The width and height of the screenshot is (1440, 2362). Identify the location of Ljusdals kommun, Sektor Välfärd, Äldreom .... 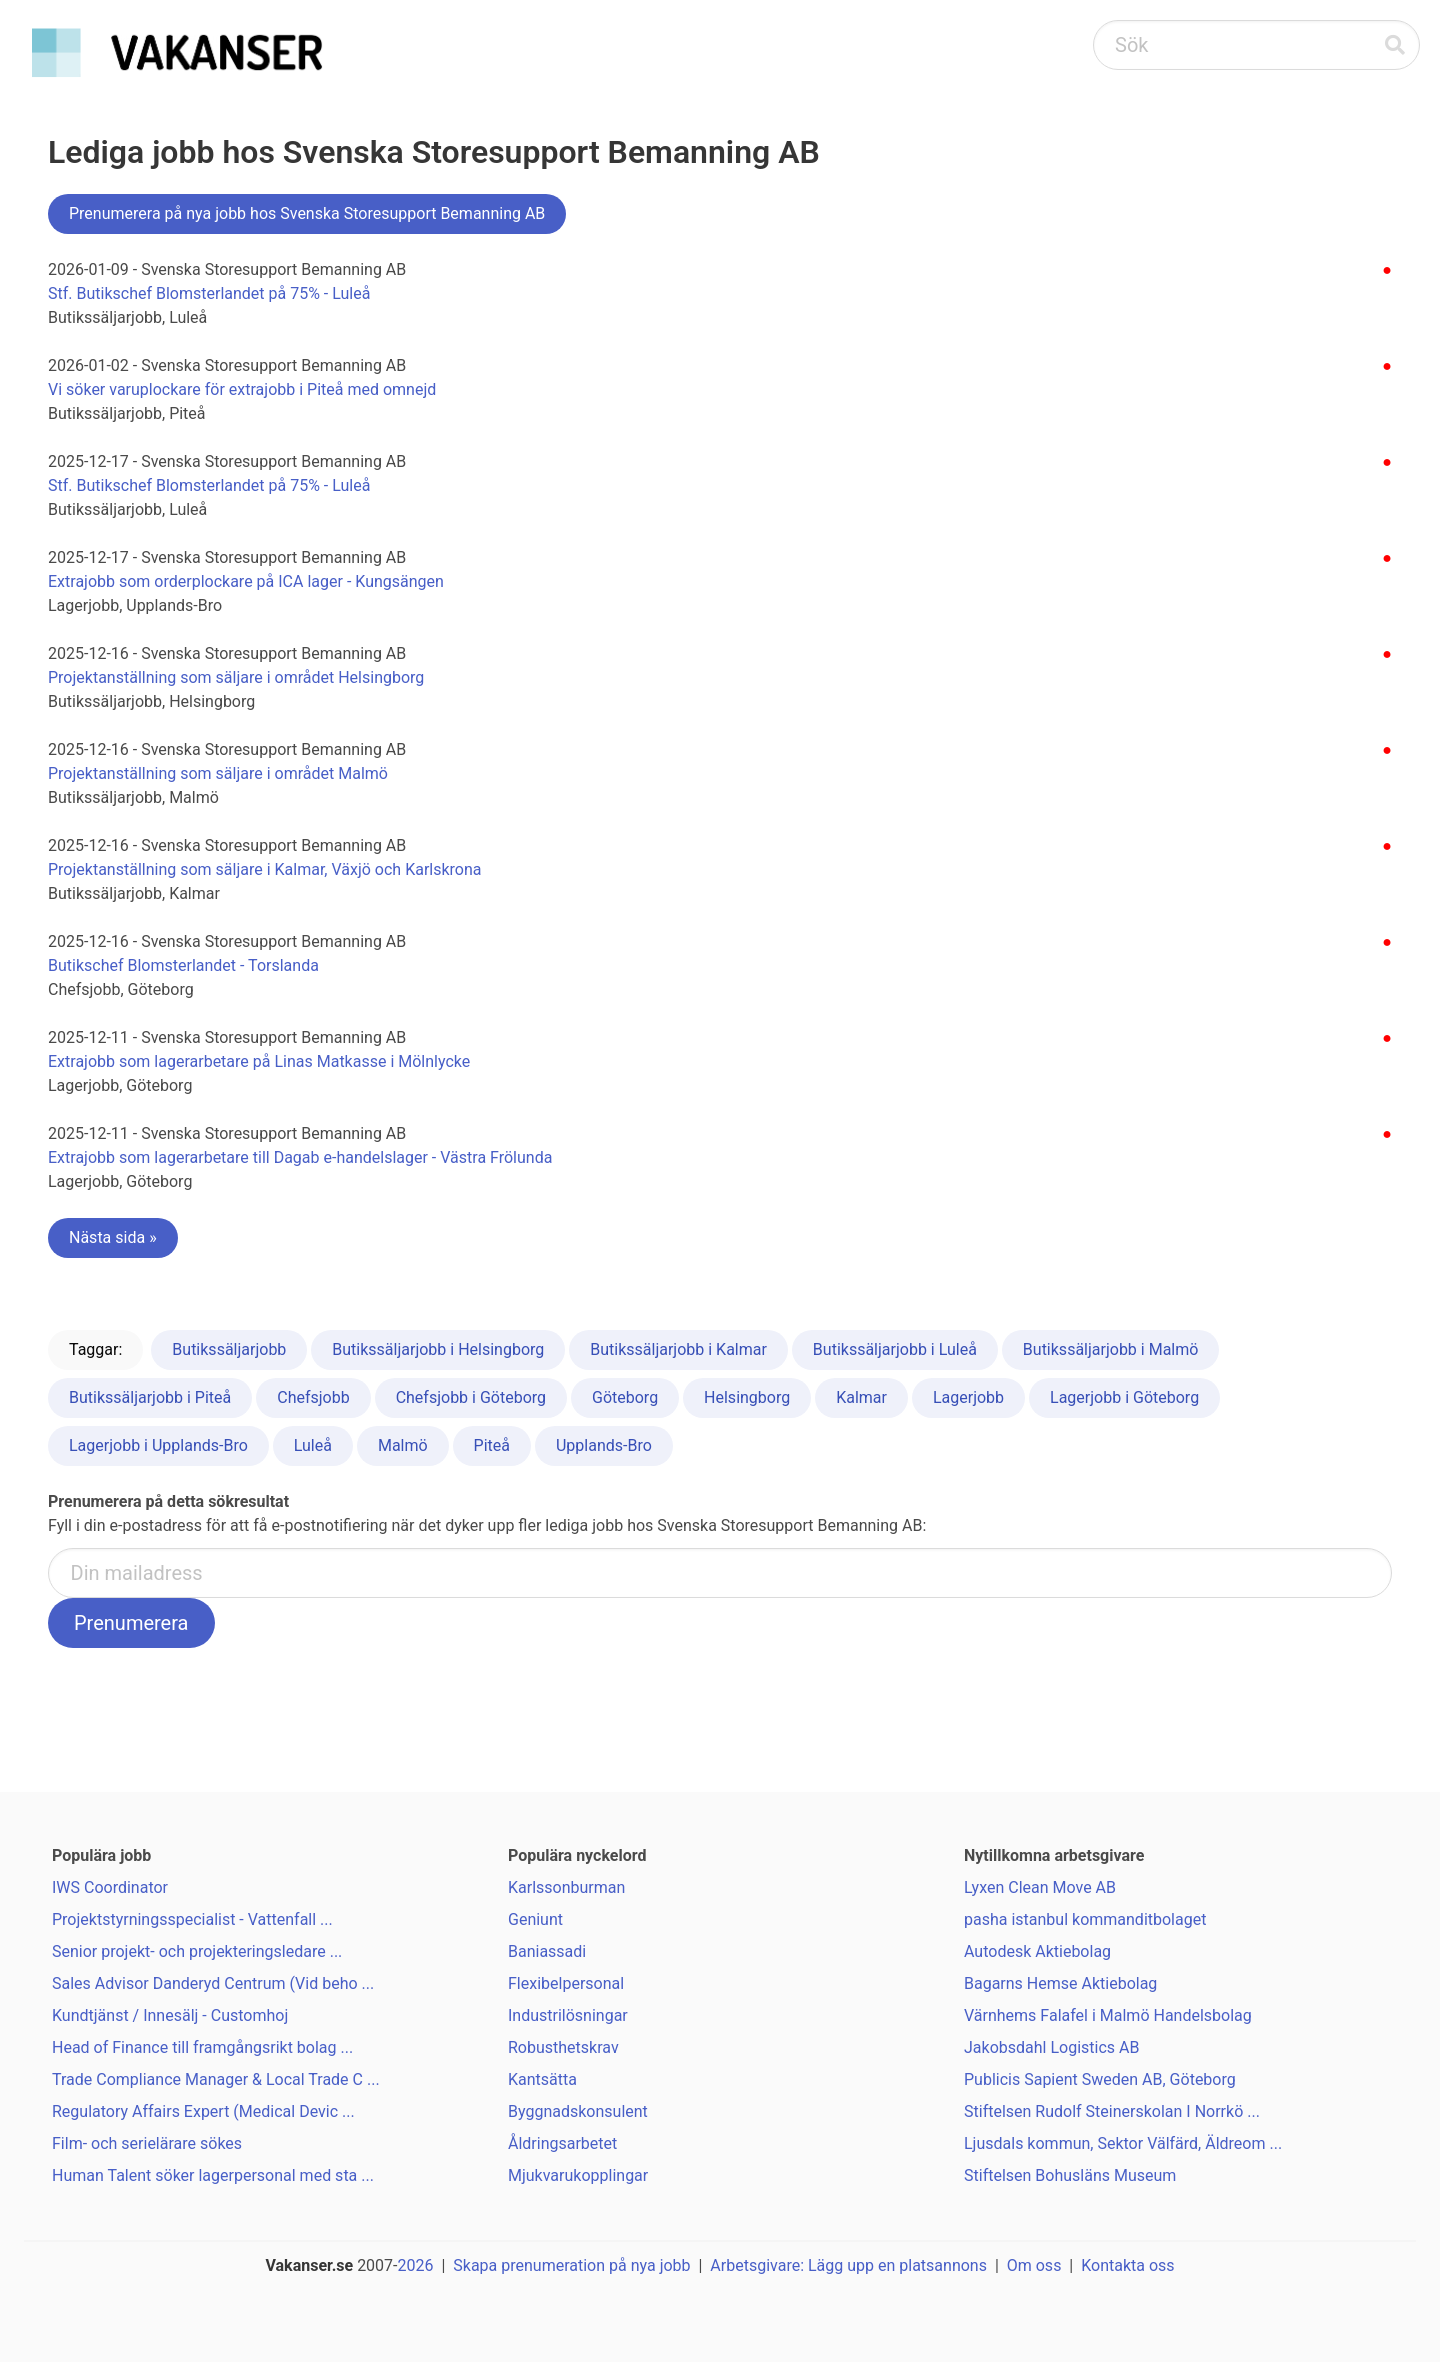
(1123, 2143).